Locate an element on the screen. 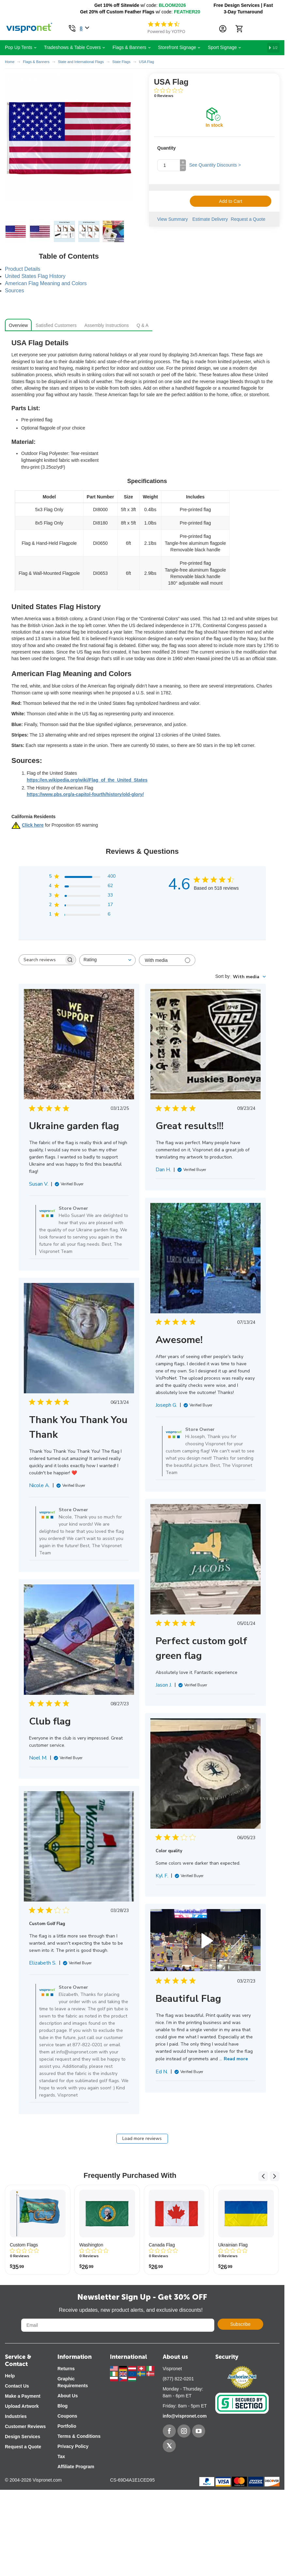 Image resolution: width=287 pixels, height=2576 pixels. Customer Reviews is located at coordinates (25, 2426).